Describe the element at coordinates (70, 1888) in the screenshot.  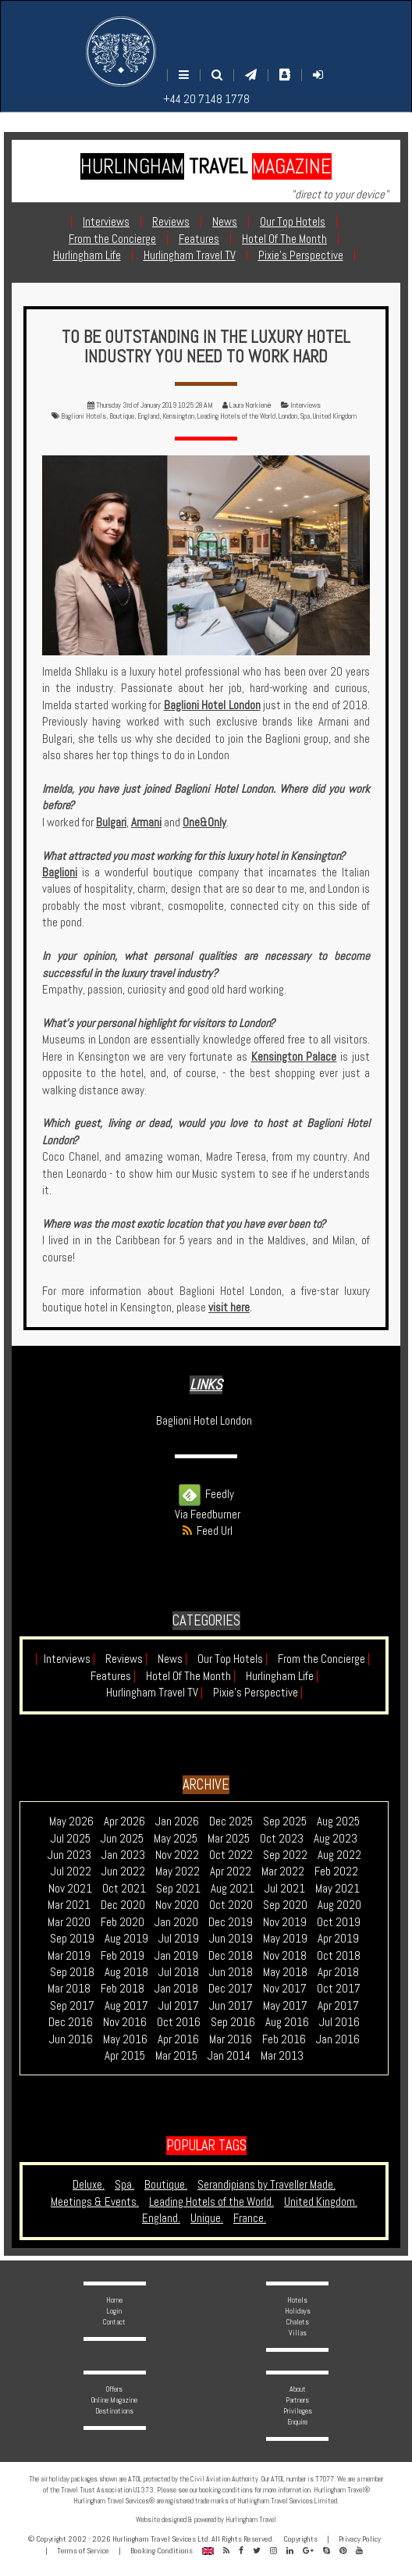
I see `Nov 2021` at that location.